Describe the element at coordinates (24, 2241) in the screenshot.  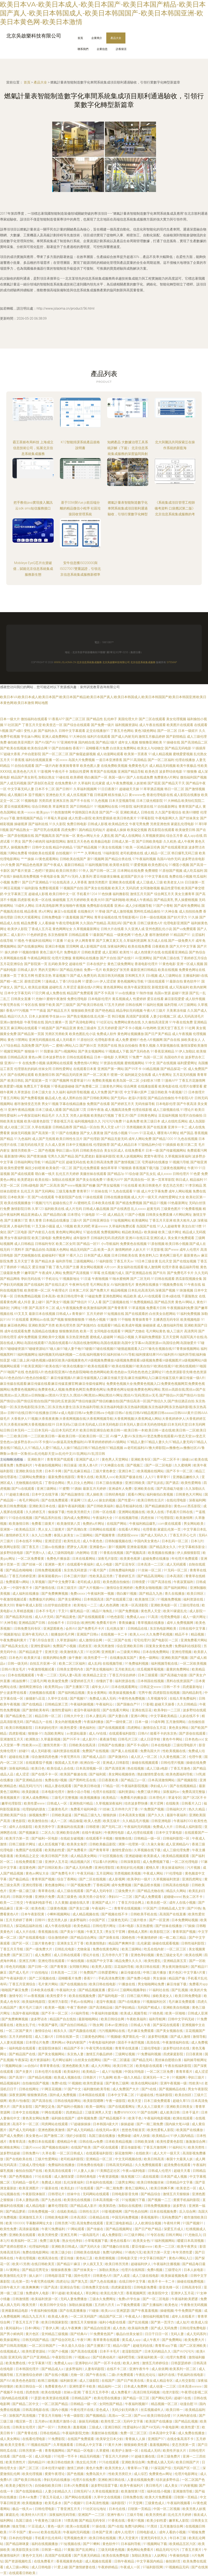
I see `欧美福利一区二区` at that location.